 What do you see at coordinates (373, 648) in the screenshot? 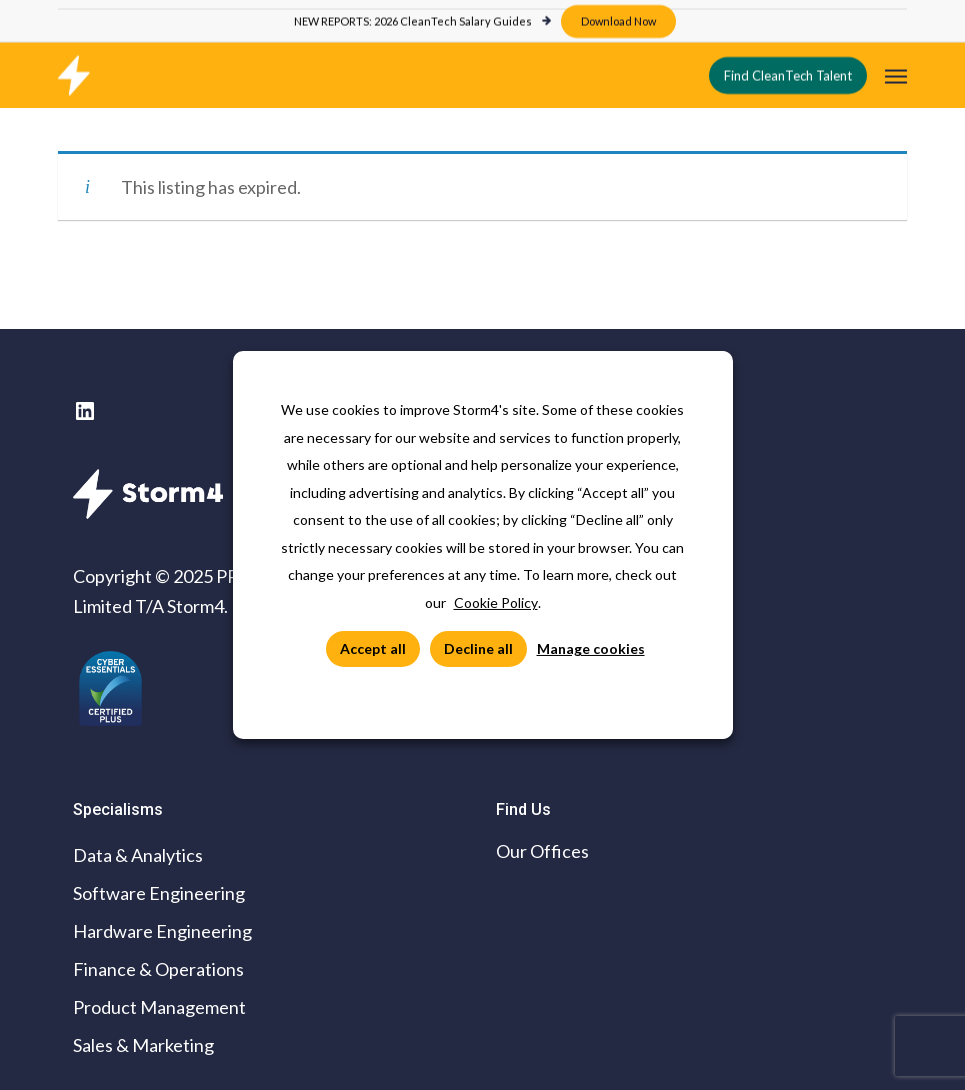
I see `Accept all [button]` at bounding box center [373, 648].